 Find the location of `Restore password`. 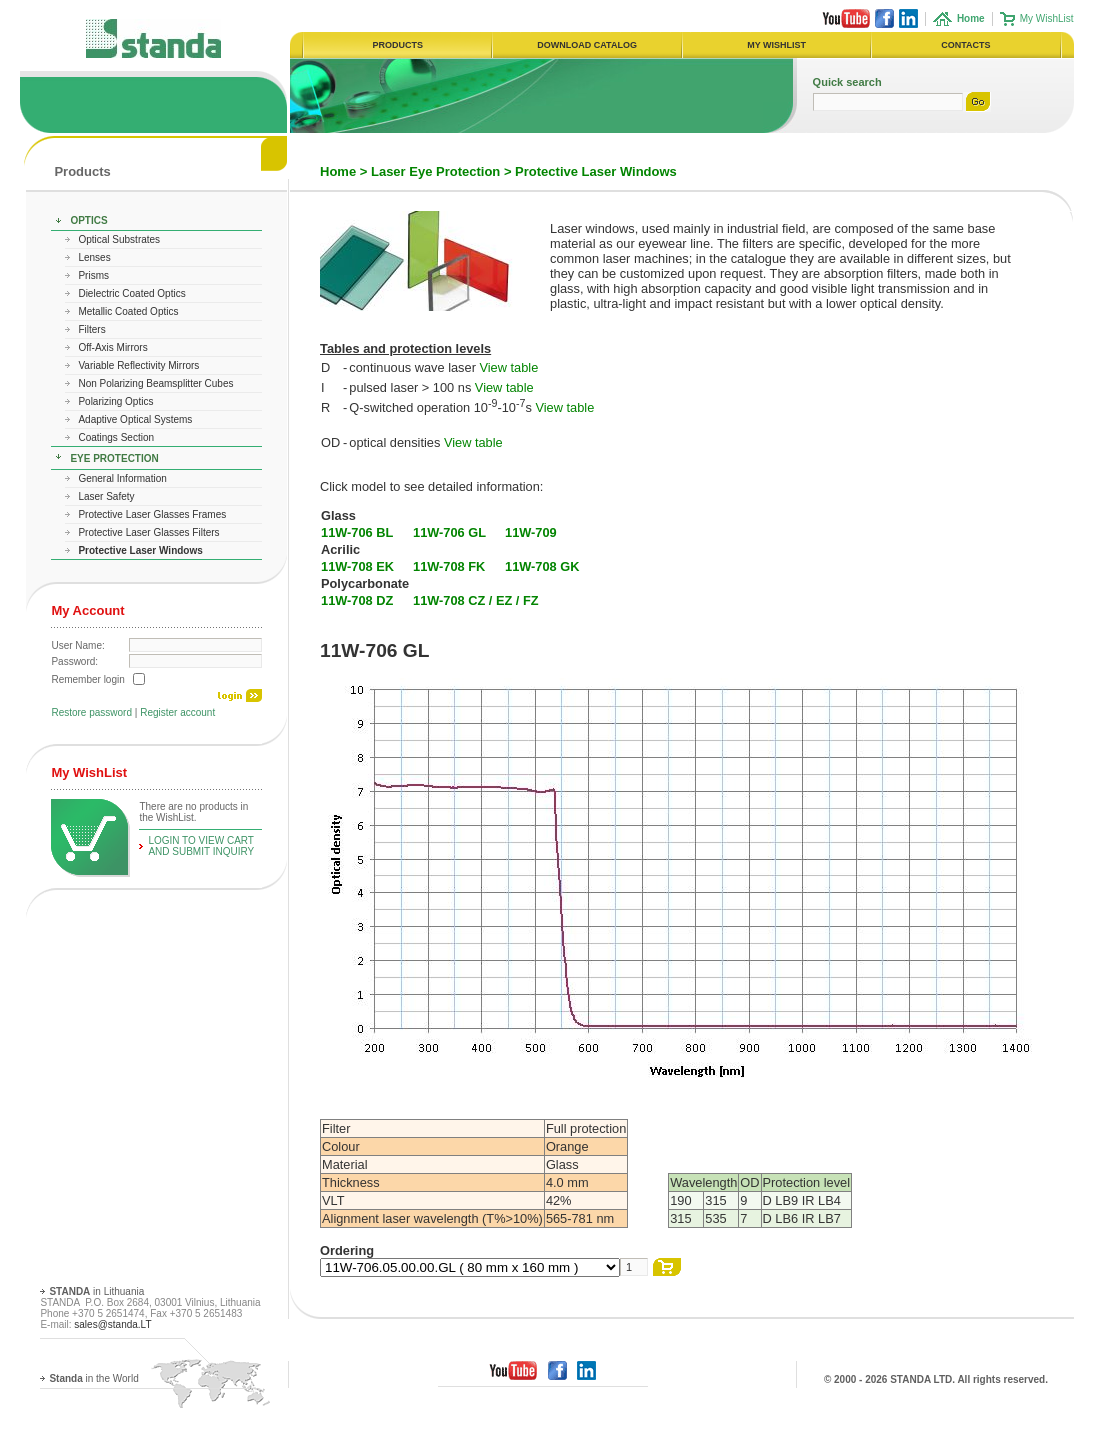

Restore password is located at coordinates (91, 712).